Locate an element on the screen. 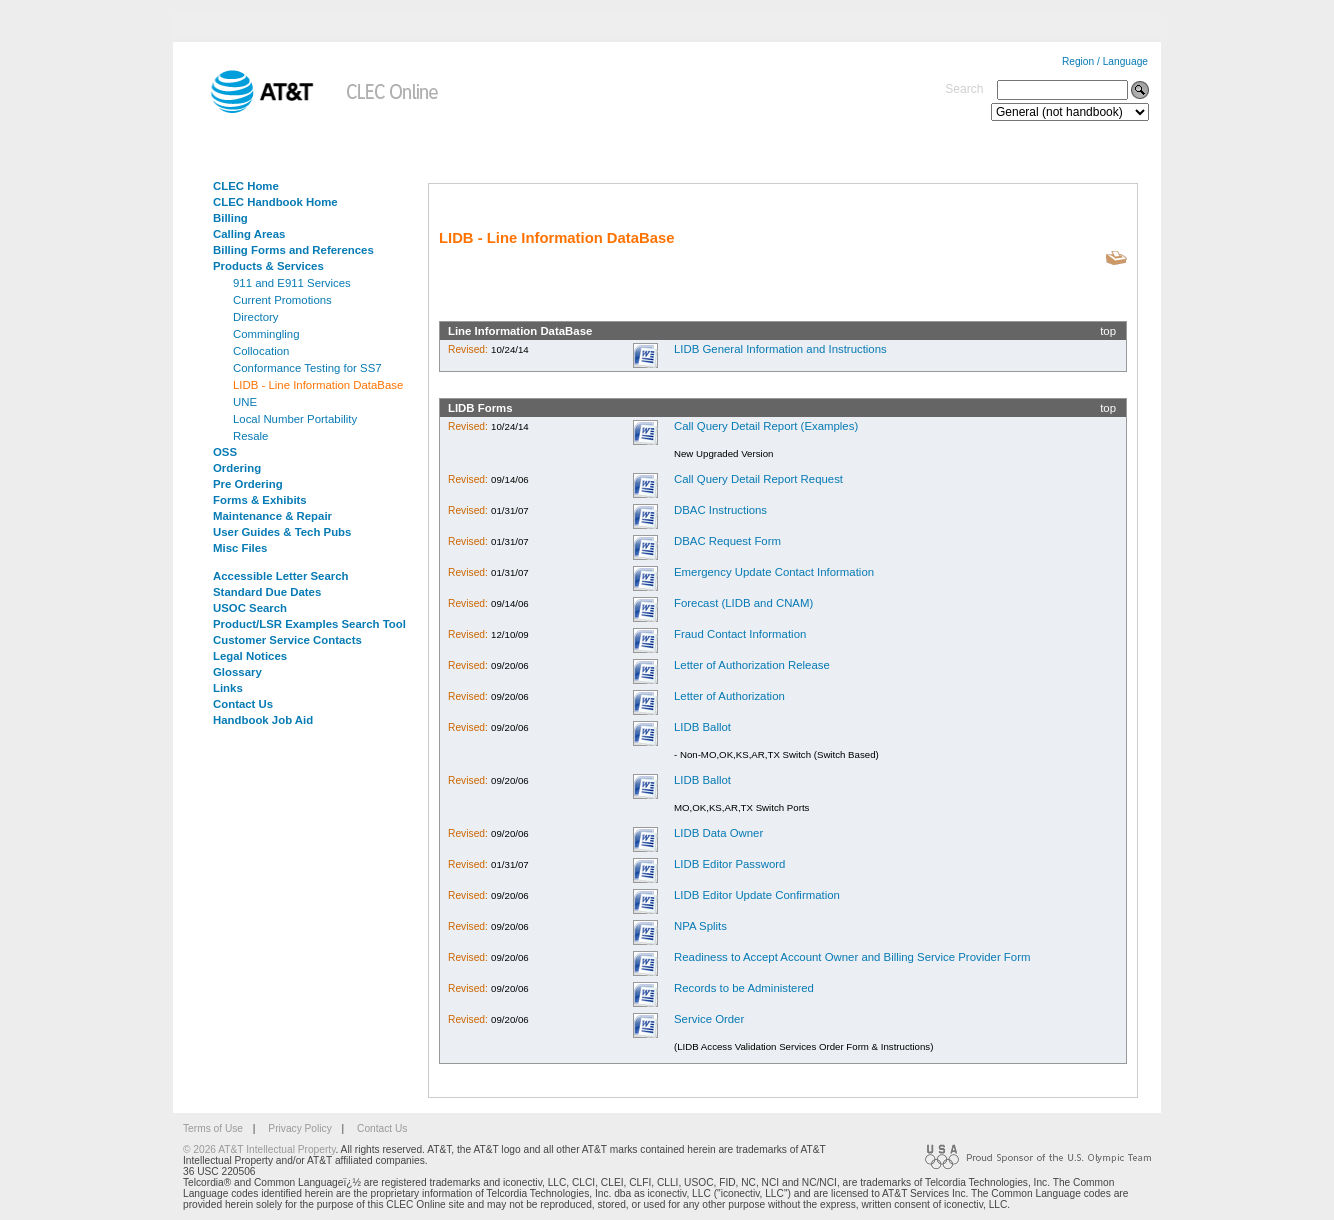 The image size is (1334, 1220). Call Query Detail Report Request is located at coordinates (758, 479).